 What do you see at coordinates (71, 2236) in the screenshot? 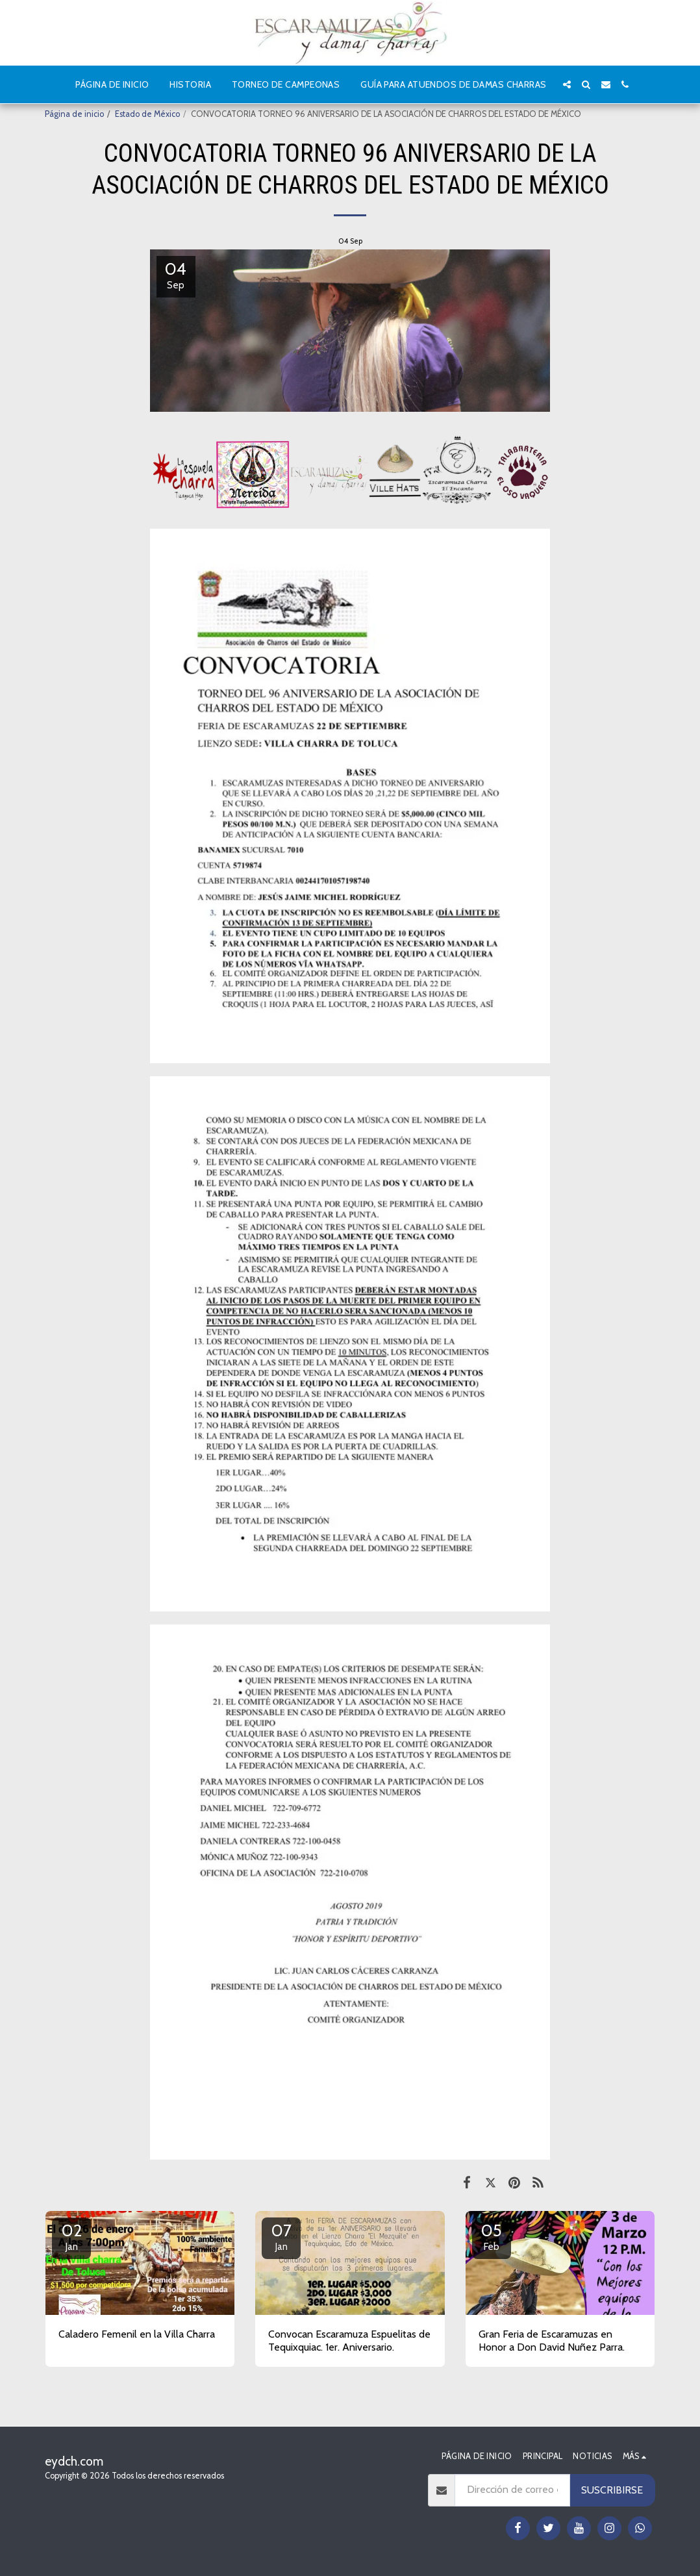
I see `02` at bounding box center [71, 2236].